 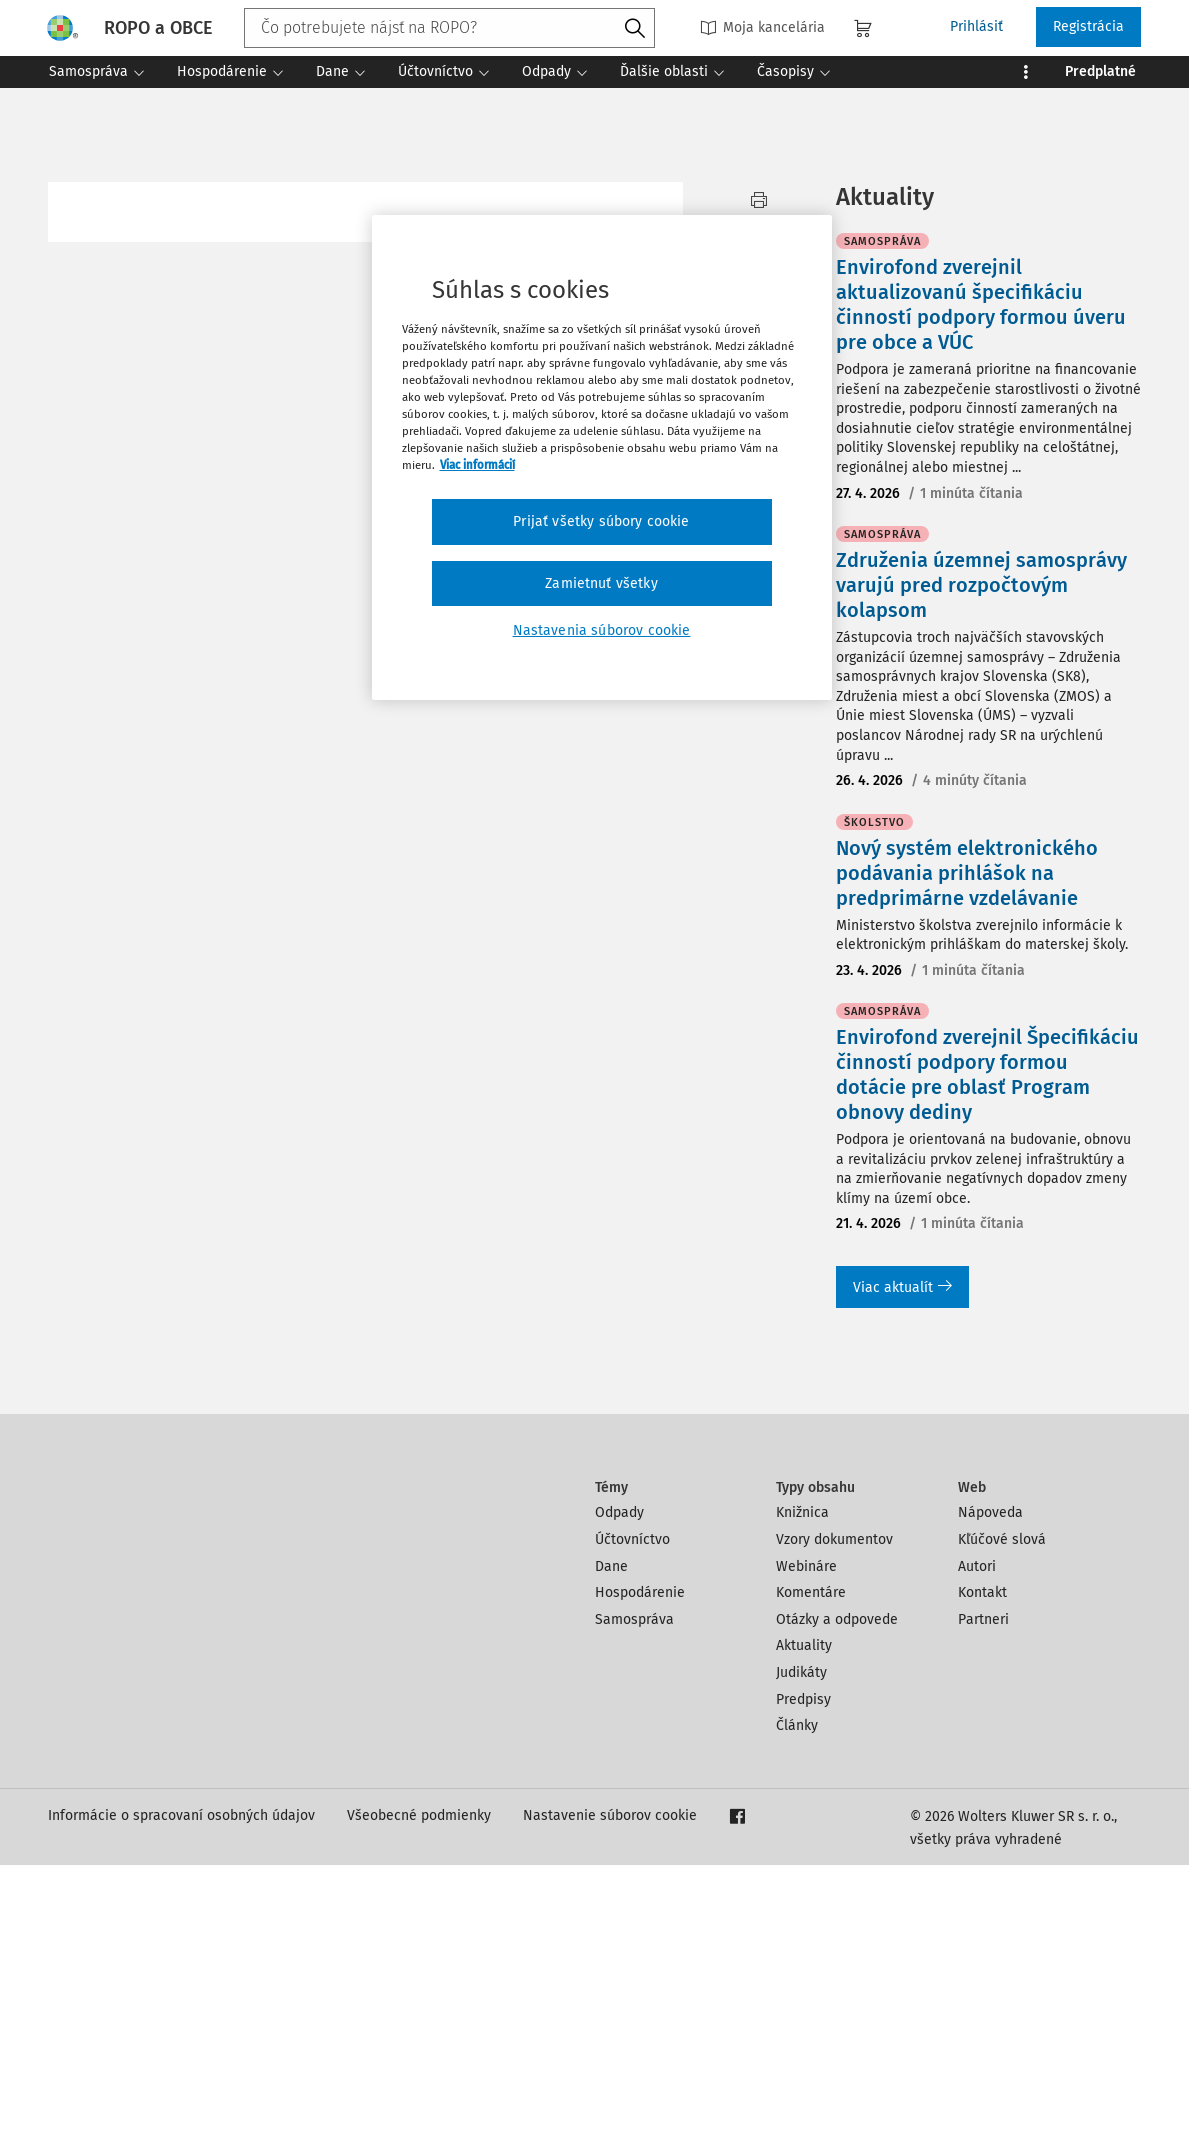 I want to click on Vzory dokumentov, so click(x=834, y=1819).